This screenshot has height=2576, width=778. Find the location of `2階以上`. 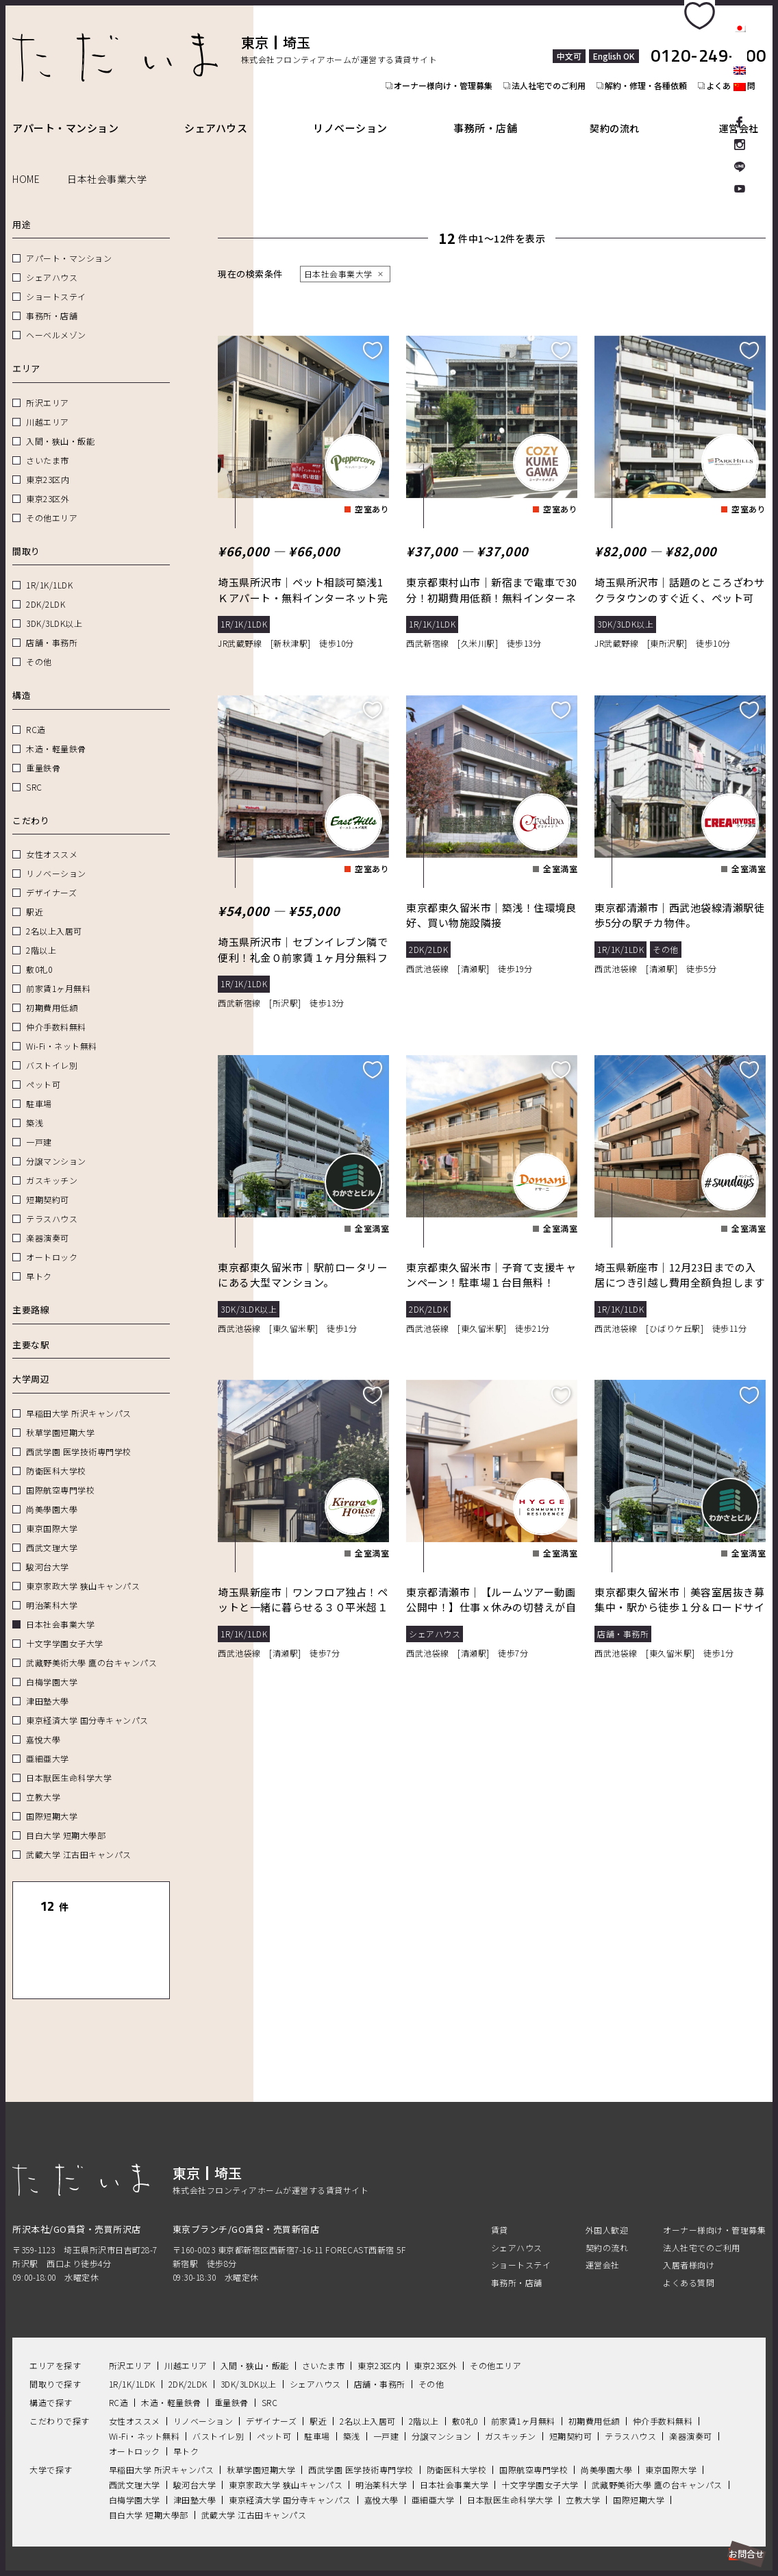

2階以上 is located at coordinates (41, 934).